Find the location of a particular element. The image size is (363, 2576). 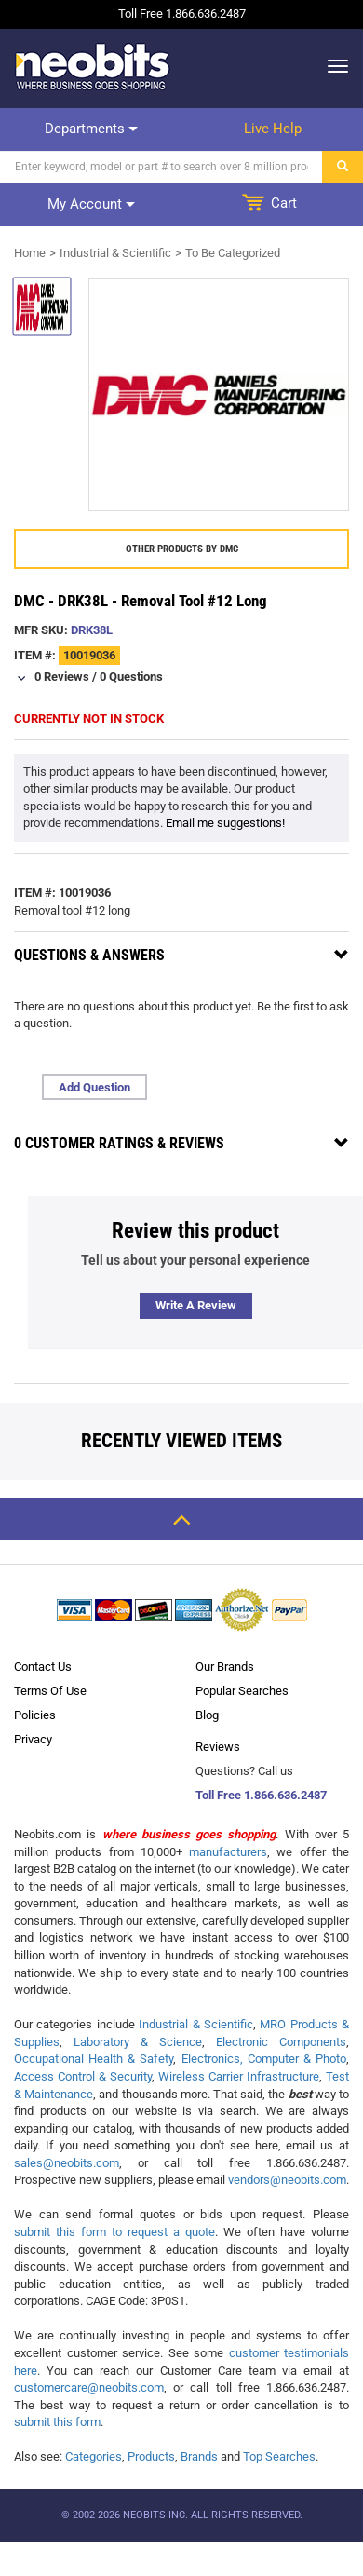

To Be Categorized is located at coordinates (232, 253).